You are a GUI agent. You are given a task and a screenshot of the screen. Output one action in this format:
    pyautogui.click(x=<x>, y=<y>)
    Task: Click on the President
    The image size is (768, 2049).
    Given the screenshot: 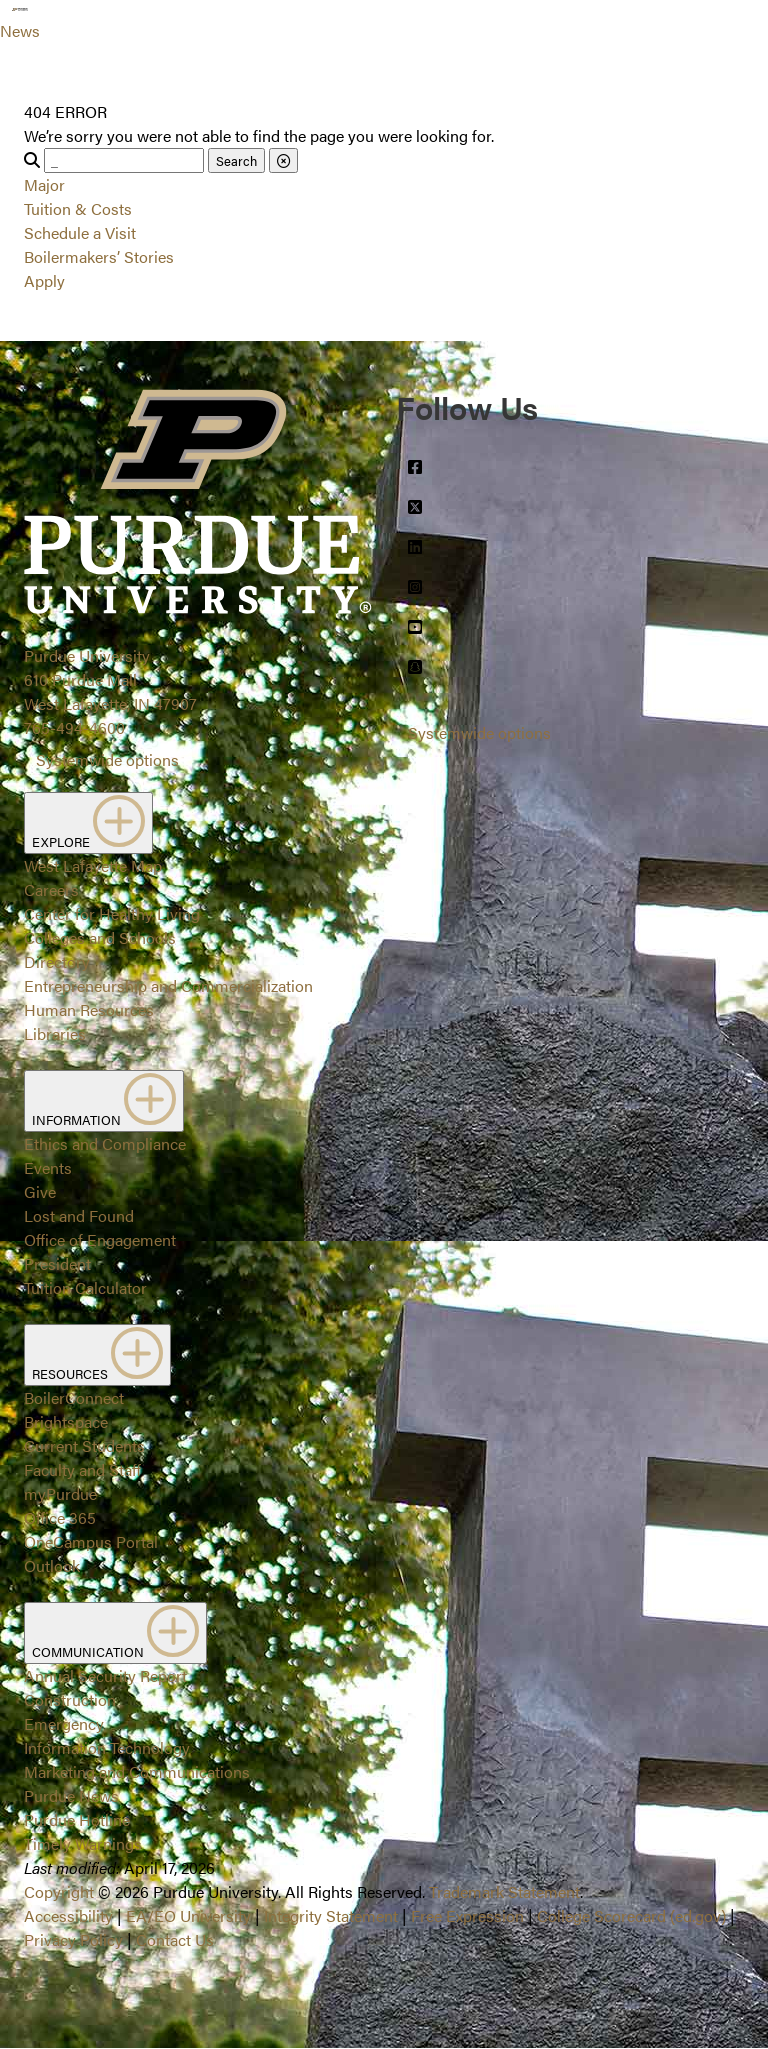 What is the action you would take?
    pyautogui.click(x=57, y=1263)
    